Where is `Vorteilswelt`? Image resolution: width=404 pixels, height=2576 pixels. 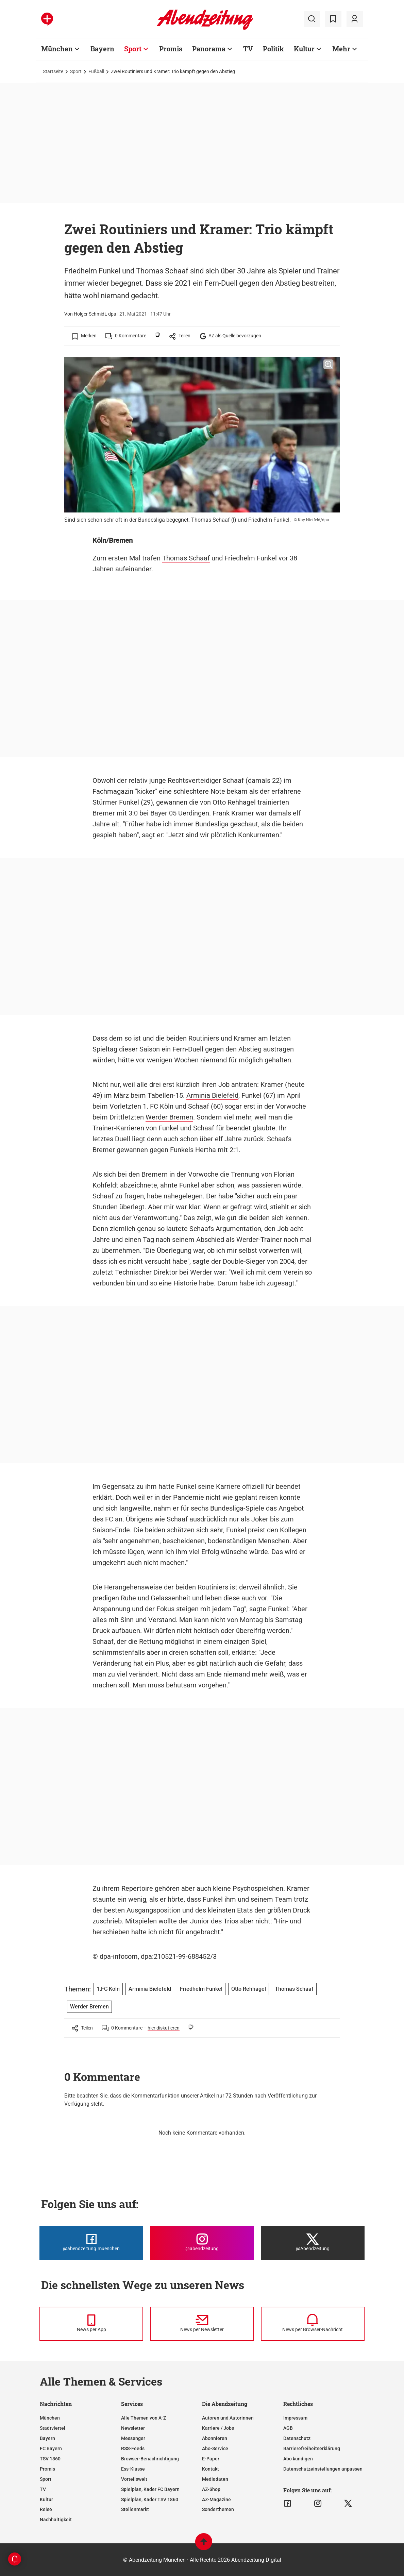
Vorteilswelt is located at coordinates (134, 2479).